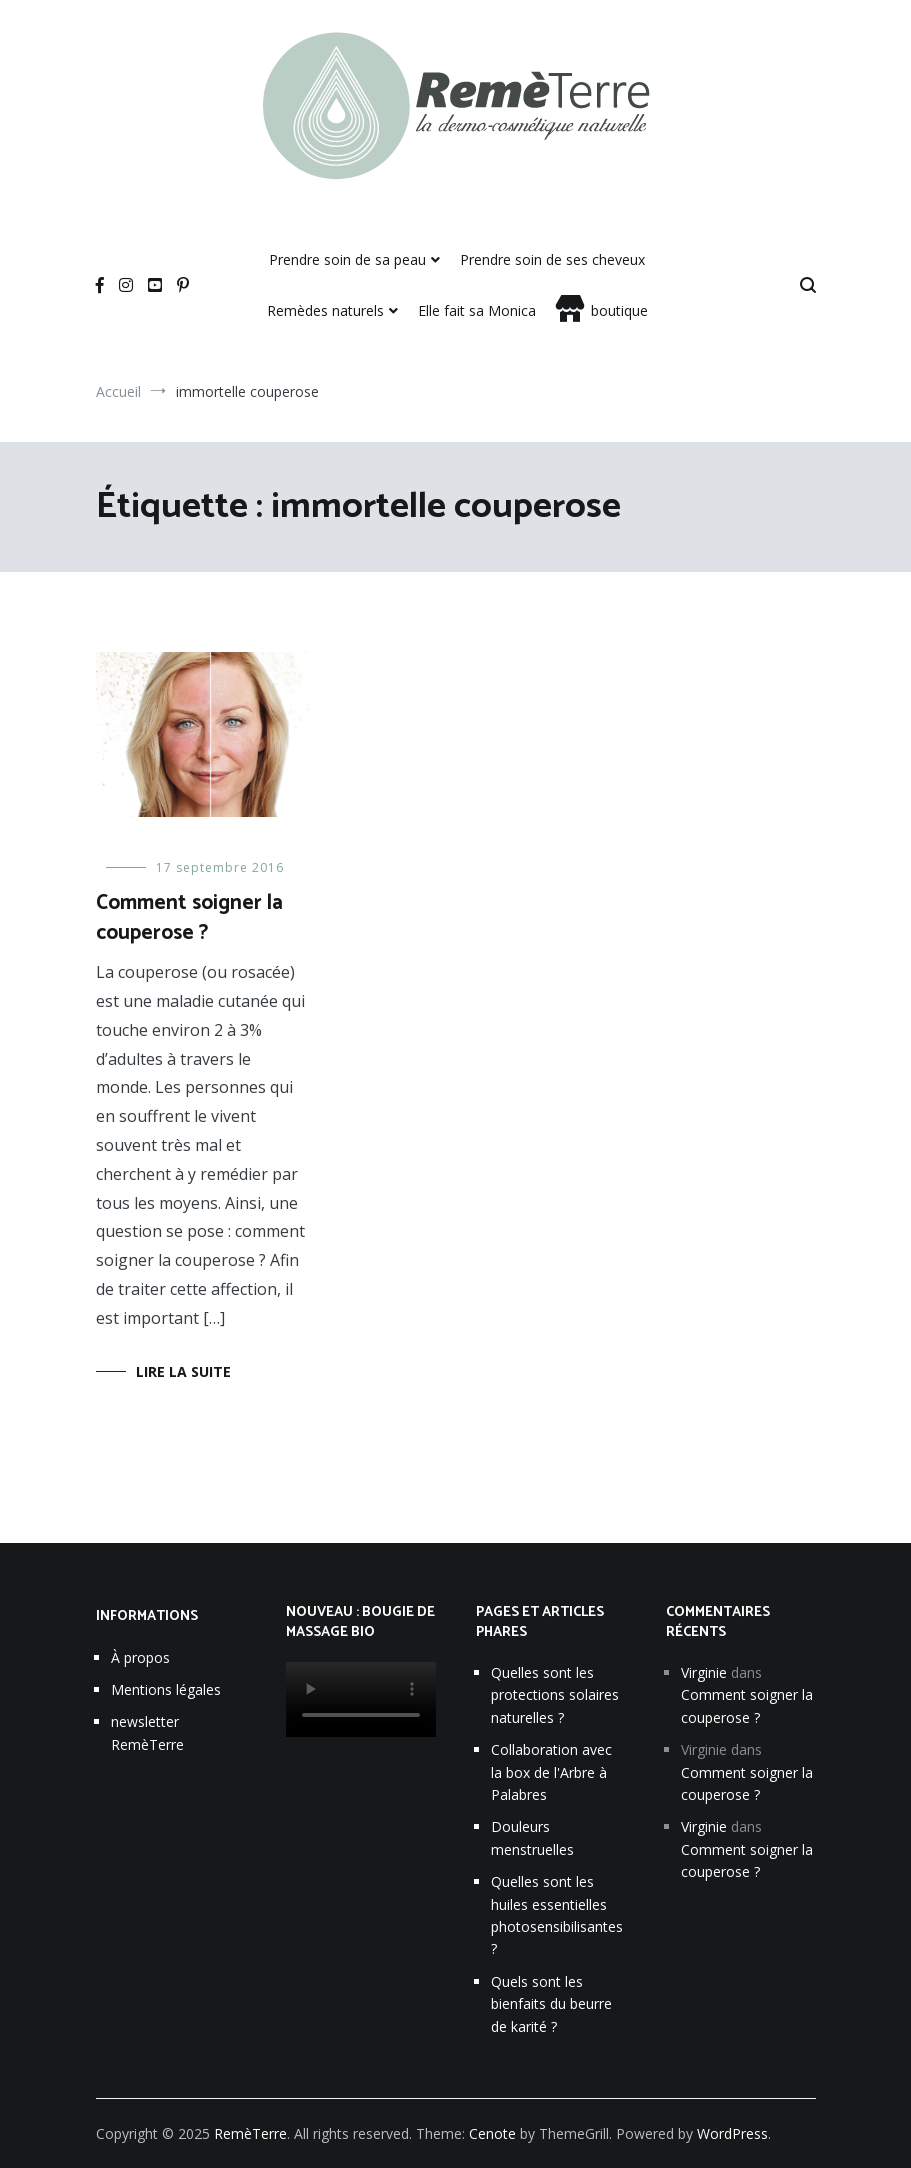  I want to click on Mentions légales, so click(166, 1689).